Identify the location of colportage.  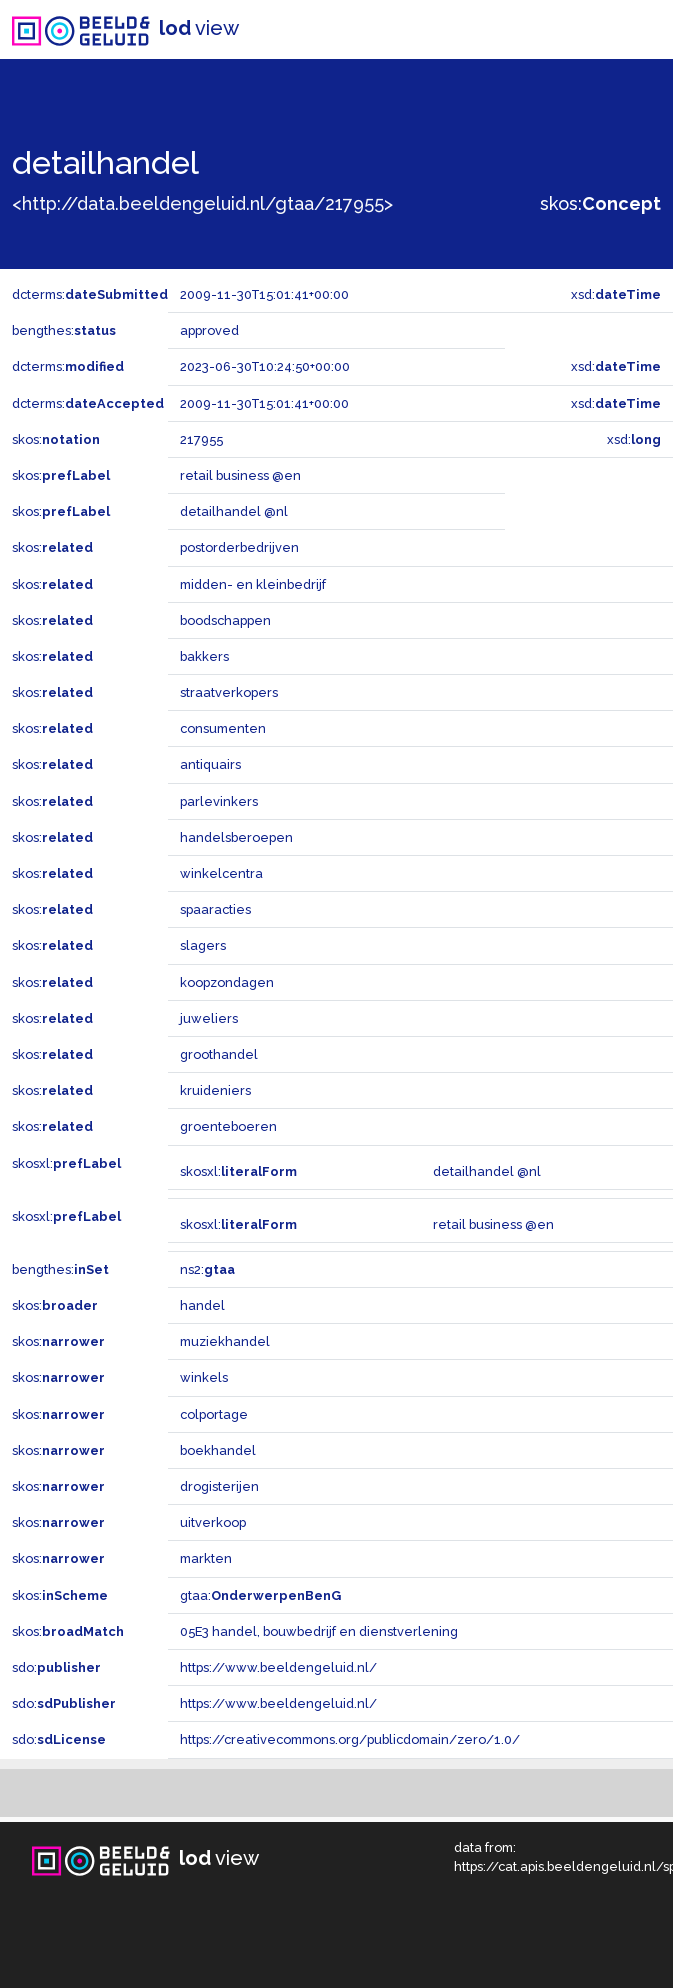
(214, 1414).